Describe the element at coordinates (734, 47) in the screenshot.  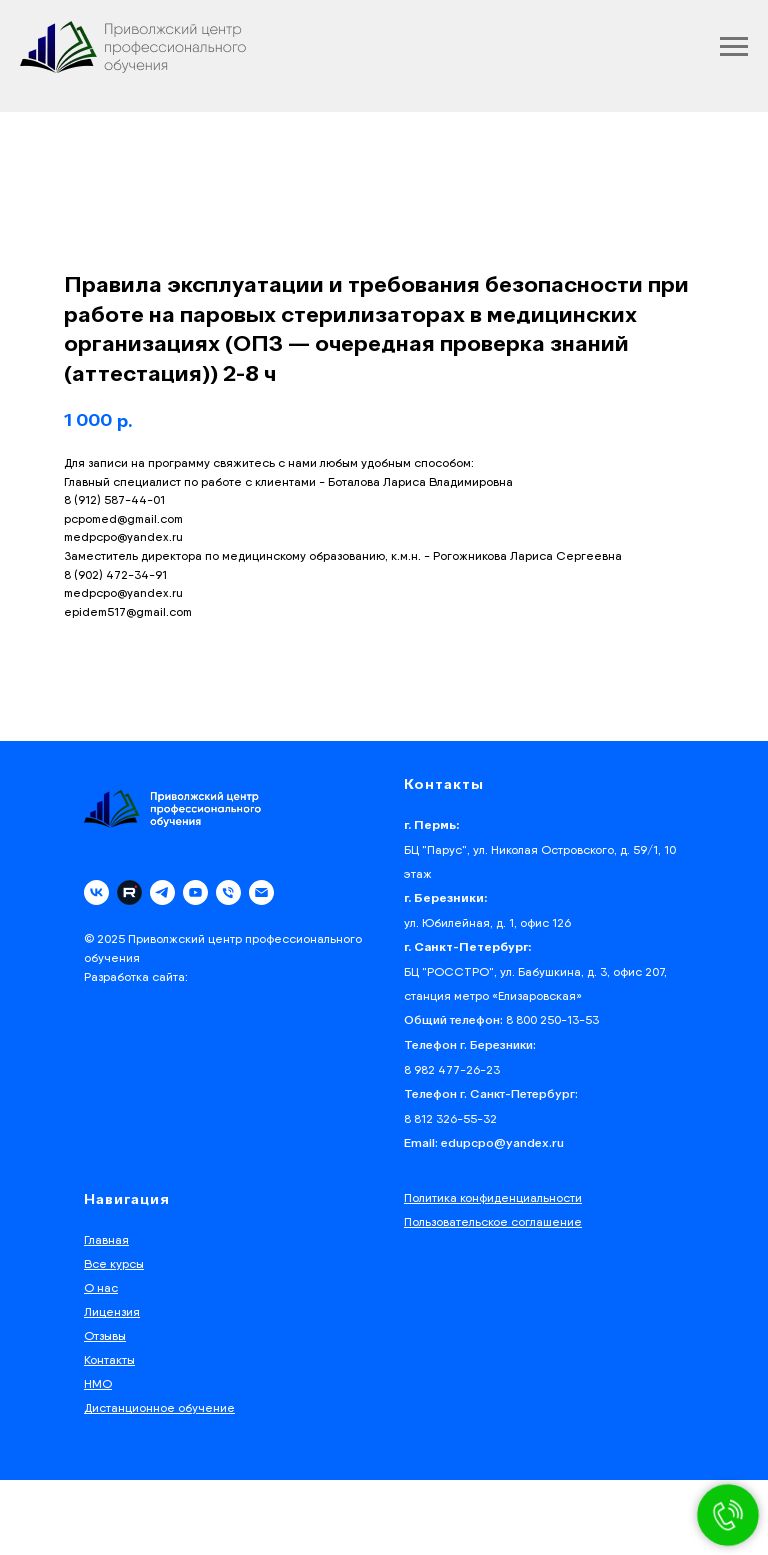
I see `[Navigation menu]` at that location.